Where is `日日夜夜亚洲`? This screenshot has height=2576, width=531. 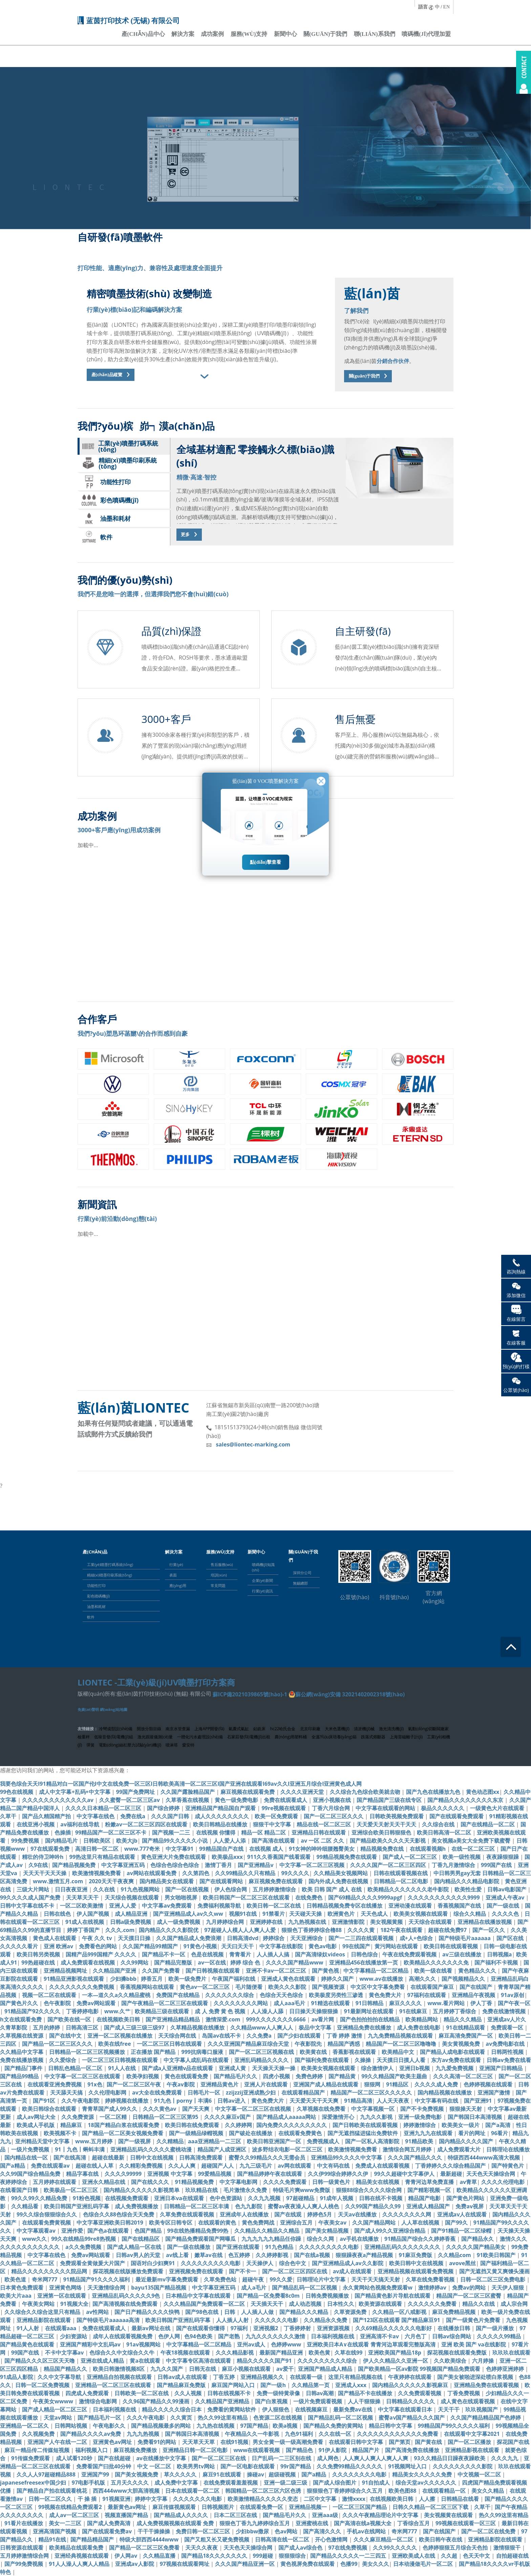 日日夜夜亚洲 is located at coordinates (72, 1889).